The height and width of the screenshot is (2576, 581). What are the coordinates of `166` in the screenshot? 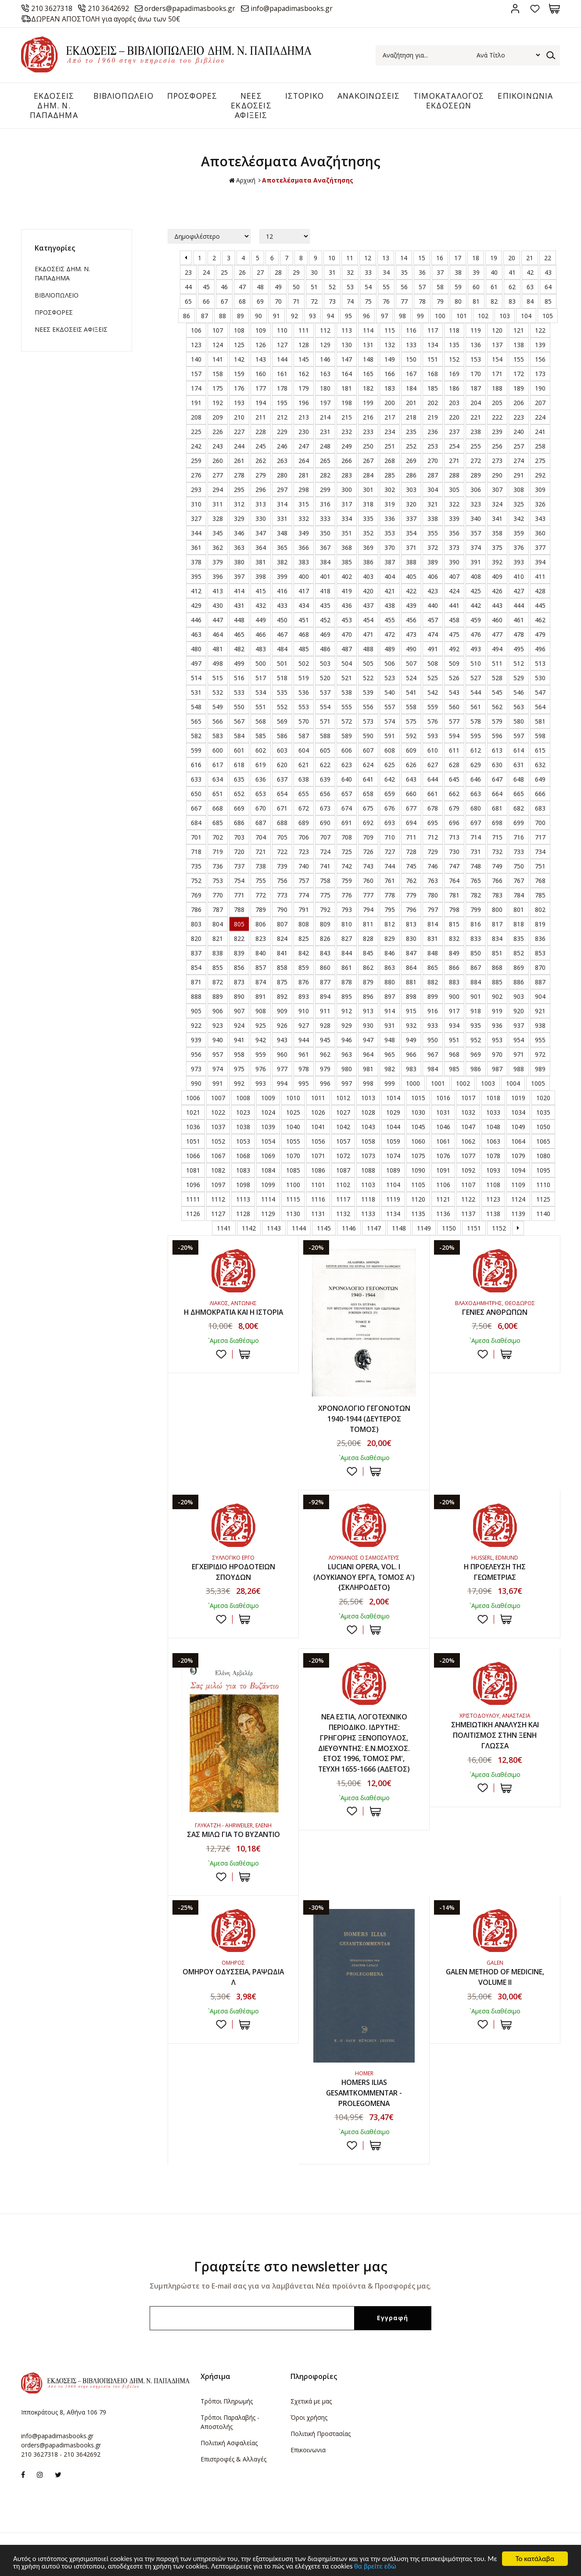 It's located at (389, 374).